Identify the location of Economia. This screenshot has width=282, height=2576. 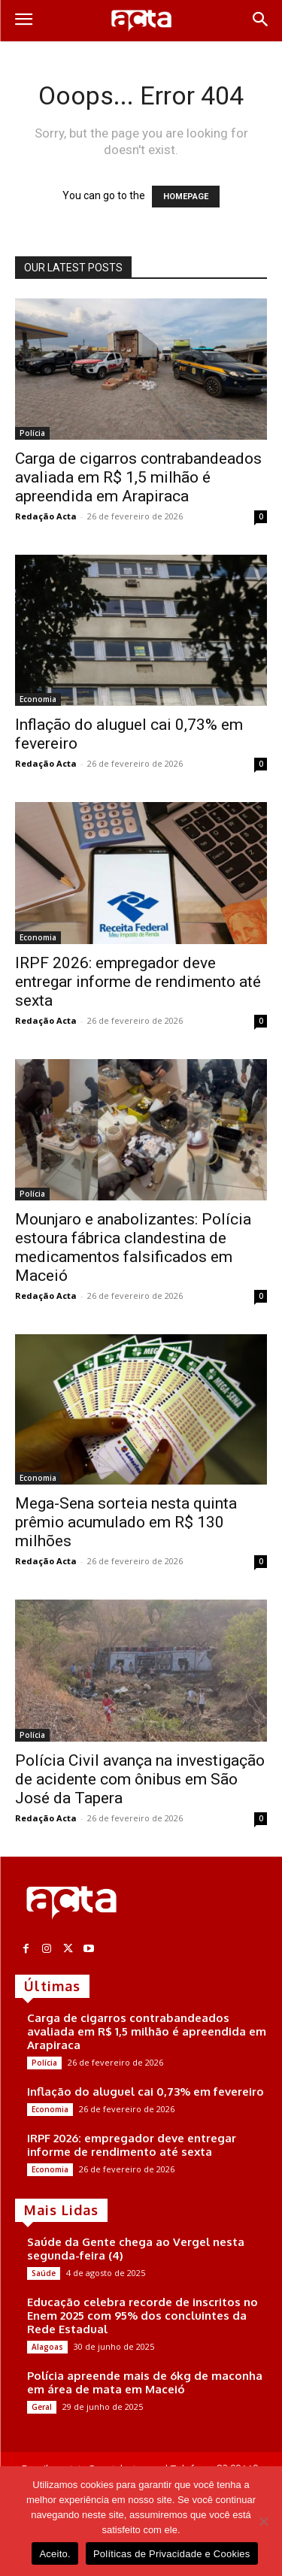
(38, 699).